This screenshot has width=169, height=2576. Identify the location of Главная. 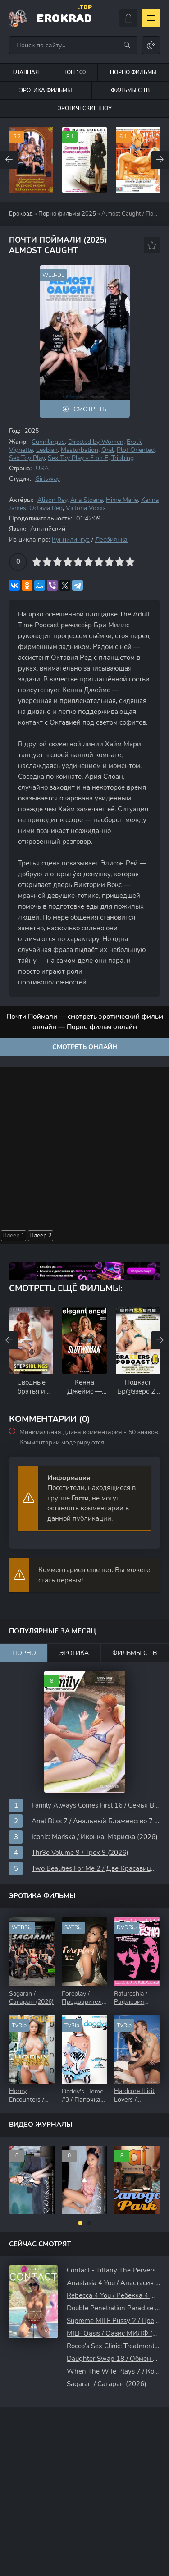
(25, 72).